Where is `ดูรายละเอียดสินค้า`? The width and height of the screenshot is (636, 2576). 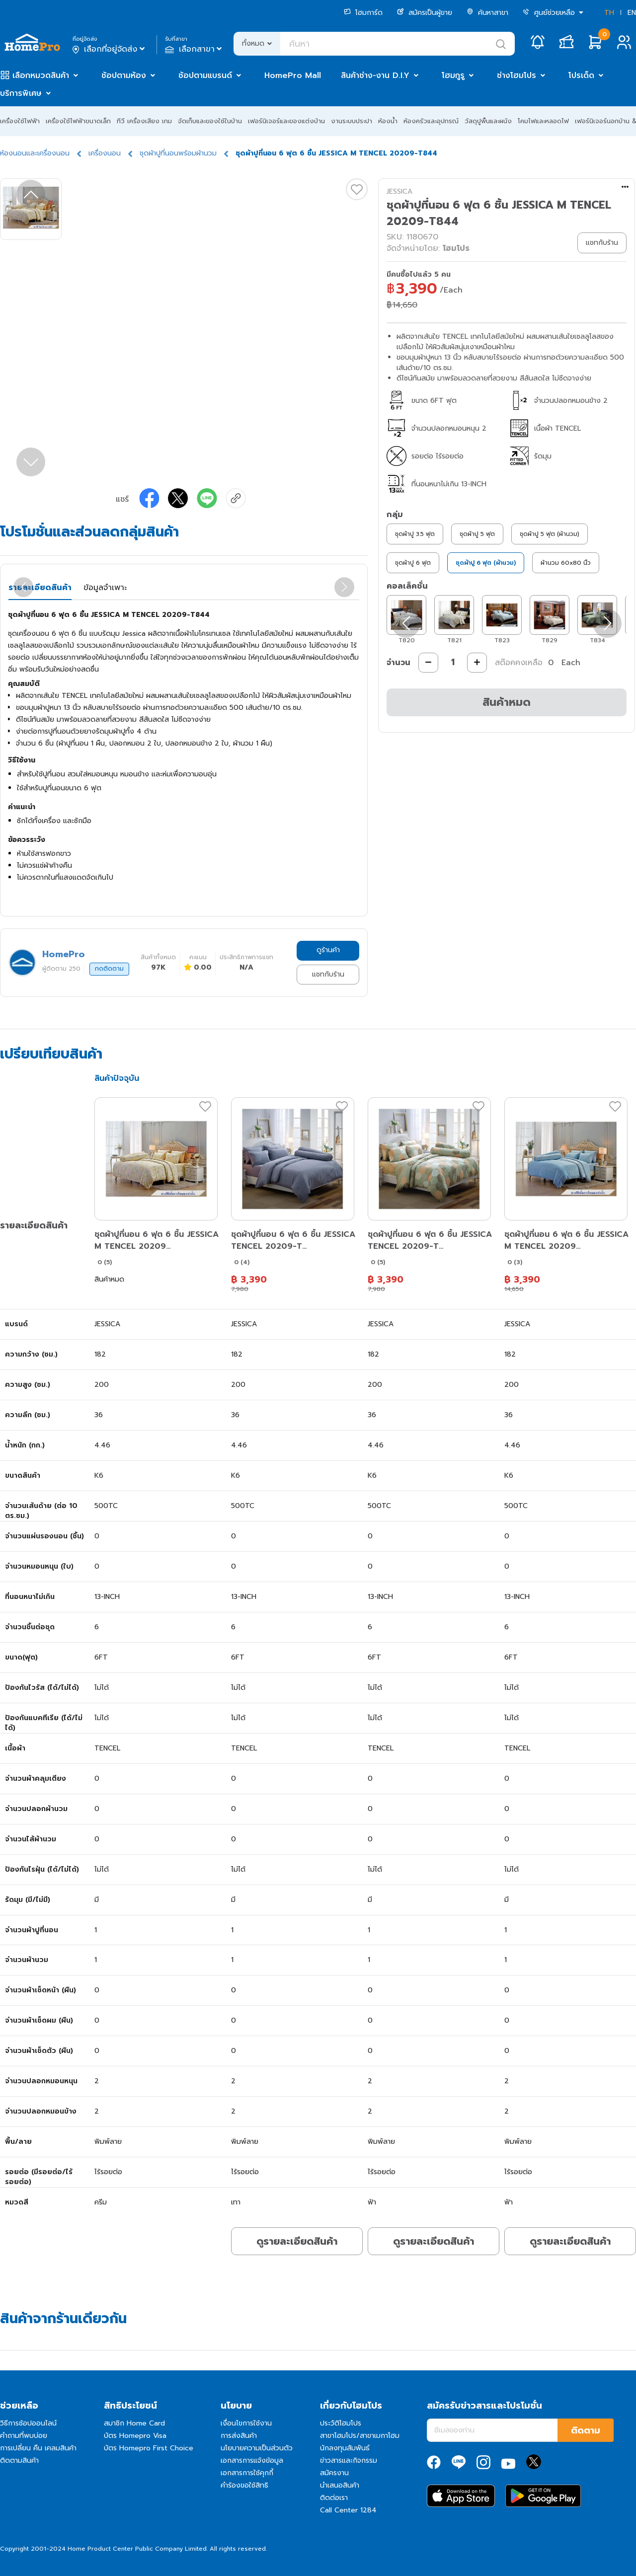
ดูรายละเอียดสินค้า is located at coordinates (296, 2241).